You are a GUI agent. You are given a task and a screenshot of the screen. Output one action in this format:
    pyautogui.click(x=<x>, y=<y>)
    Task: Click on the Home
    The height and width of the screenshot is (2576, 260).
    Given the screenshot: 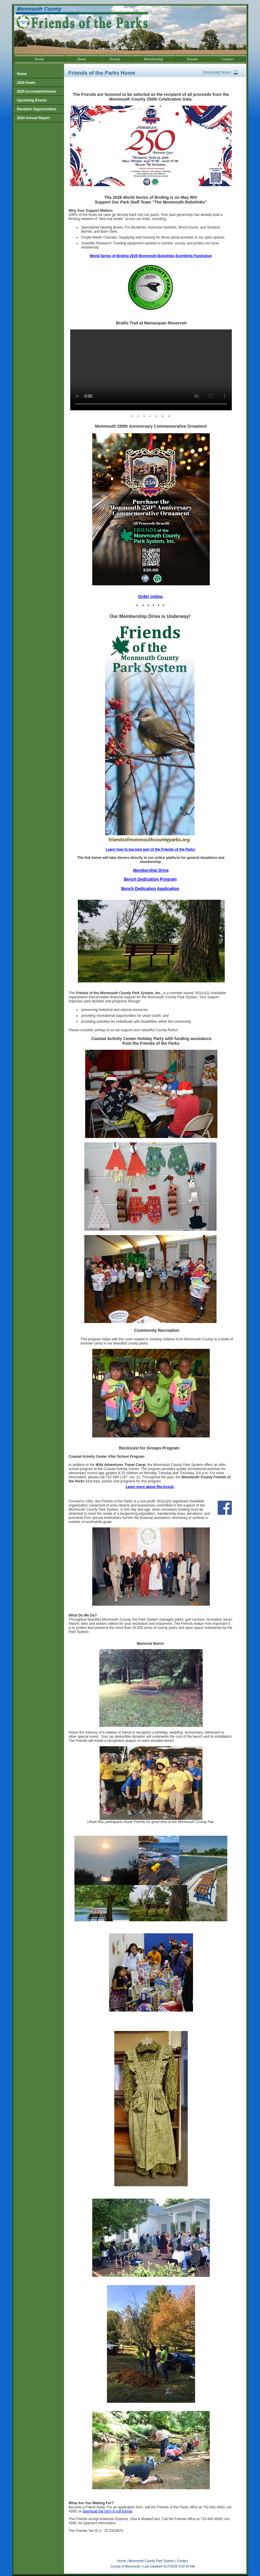 What is the action you would take?
    pyautogui.click(x=121, y=2560)
    